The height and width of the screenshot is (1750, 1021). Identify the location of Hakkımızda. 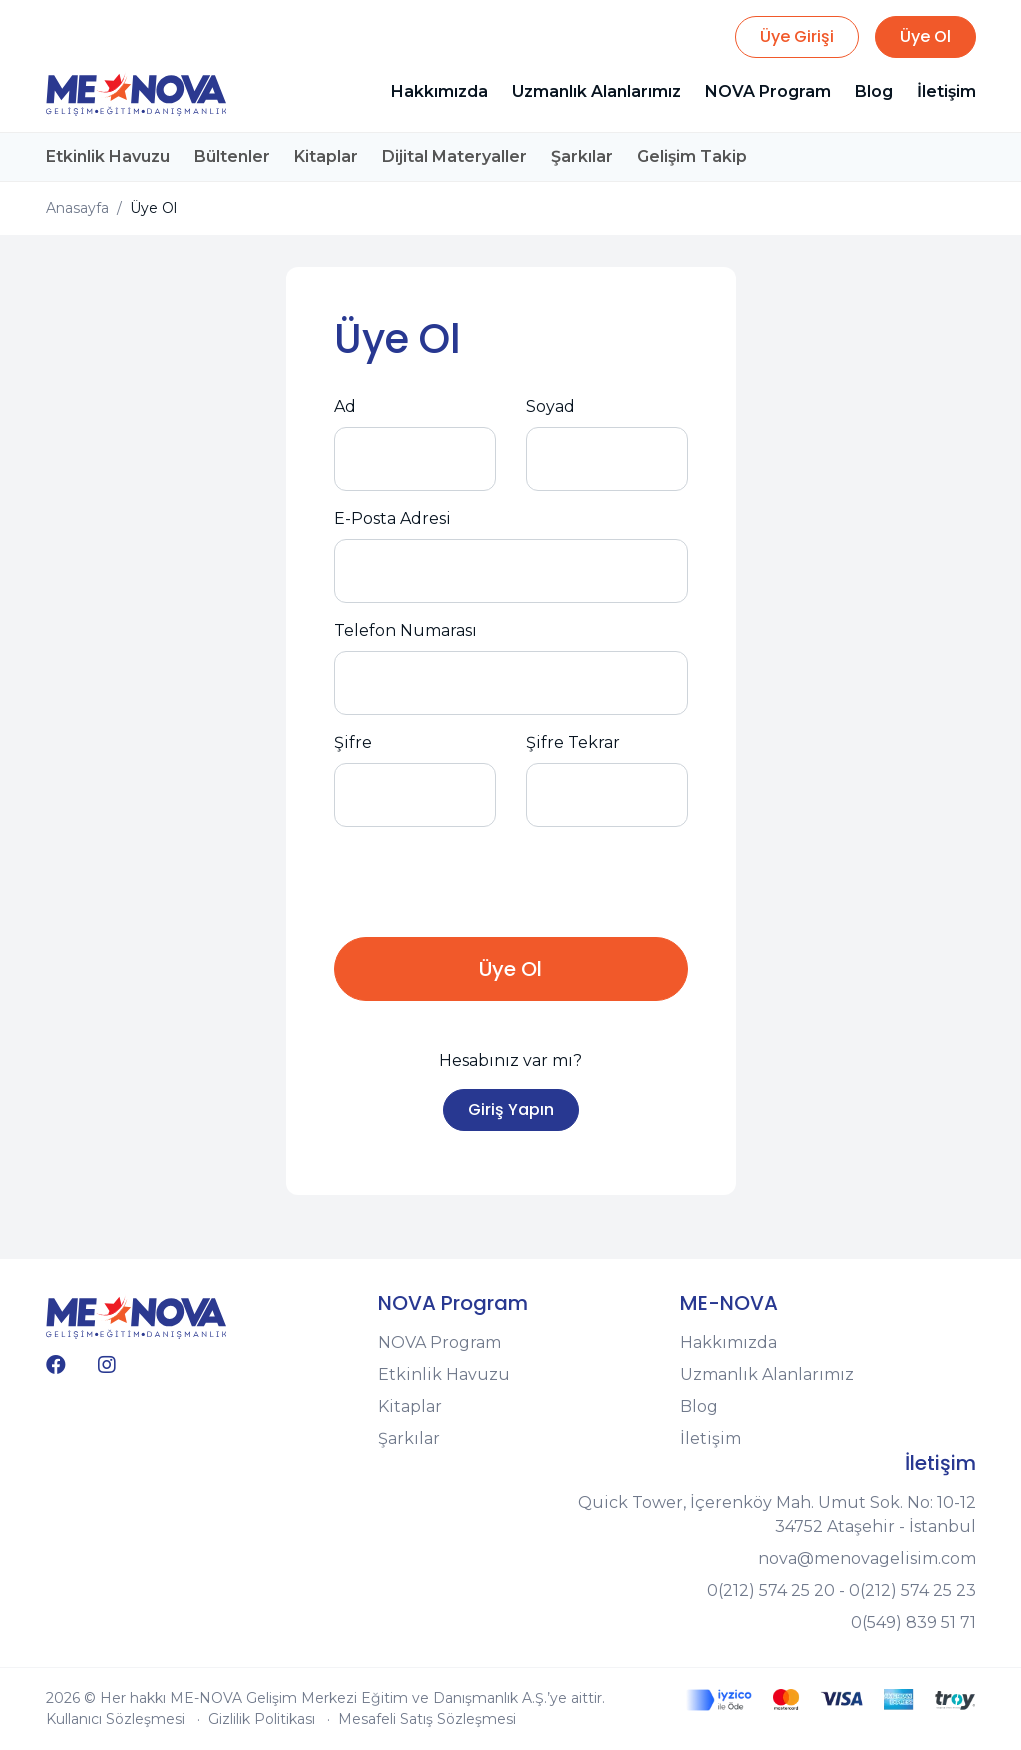
(439, 91).